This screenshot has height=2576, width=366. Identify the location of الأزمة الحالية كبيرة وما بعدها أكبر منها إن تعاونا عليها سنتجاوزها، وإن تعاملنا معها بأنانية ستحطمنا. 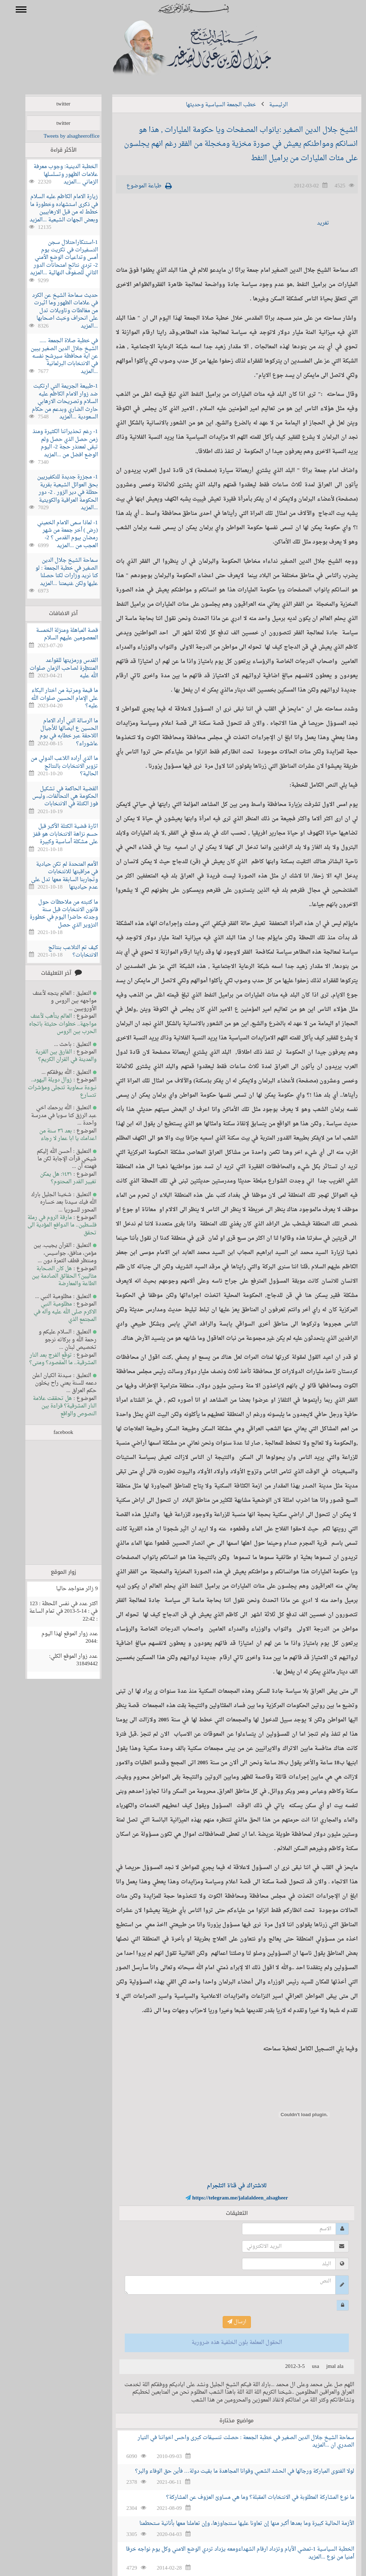
(236, 2523).